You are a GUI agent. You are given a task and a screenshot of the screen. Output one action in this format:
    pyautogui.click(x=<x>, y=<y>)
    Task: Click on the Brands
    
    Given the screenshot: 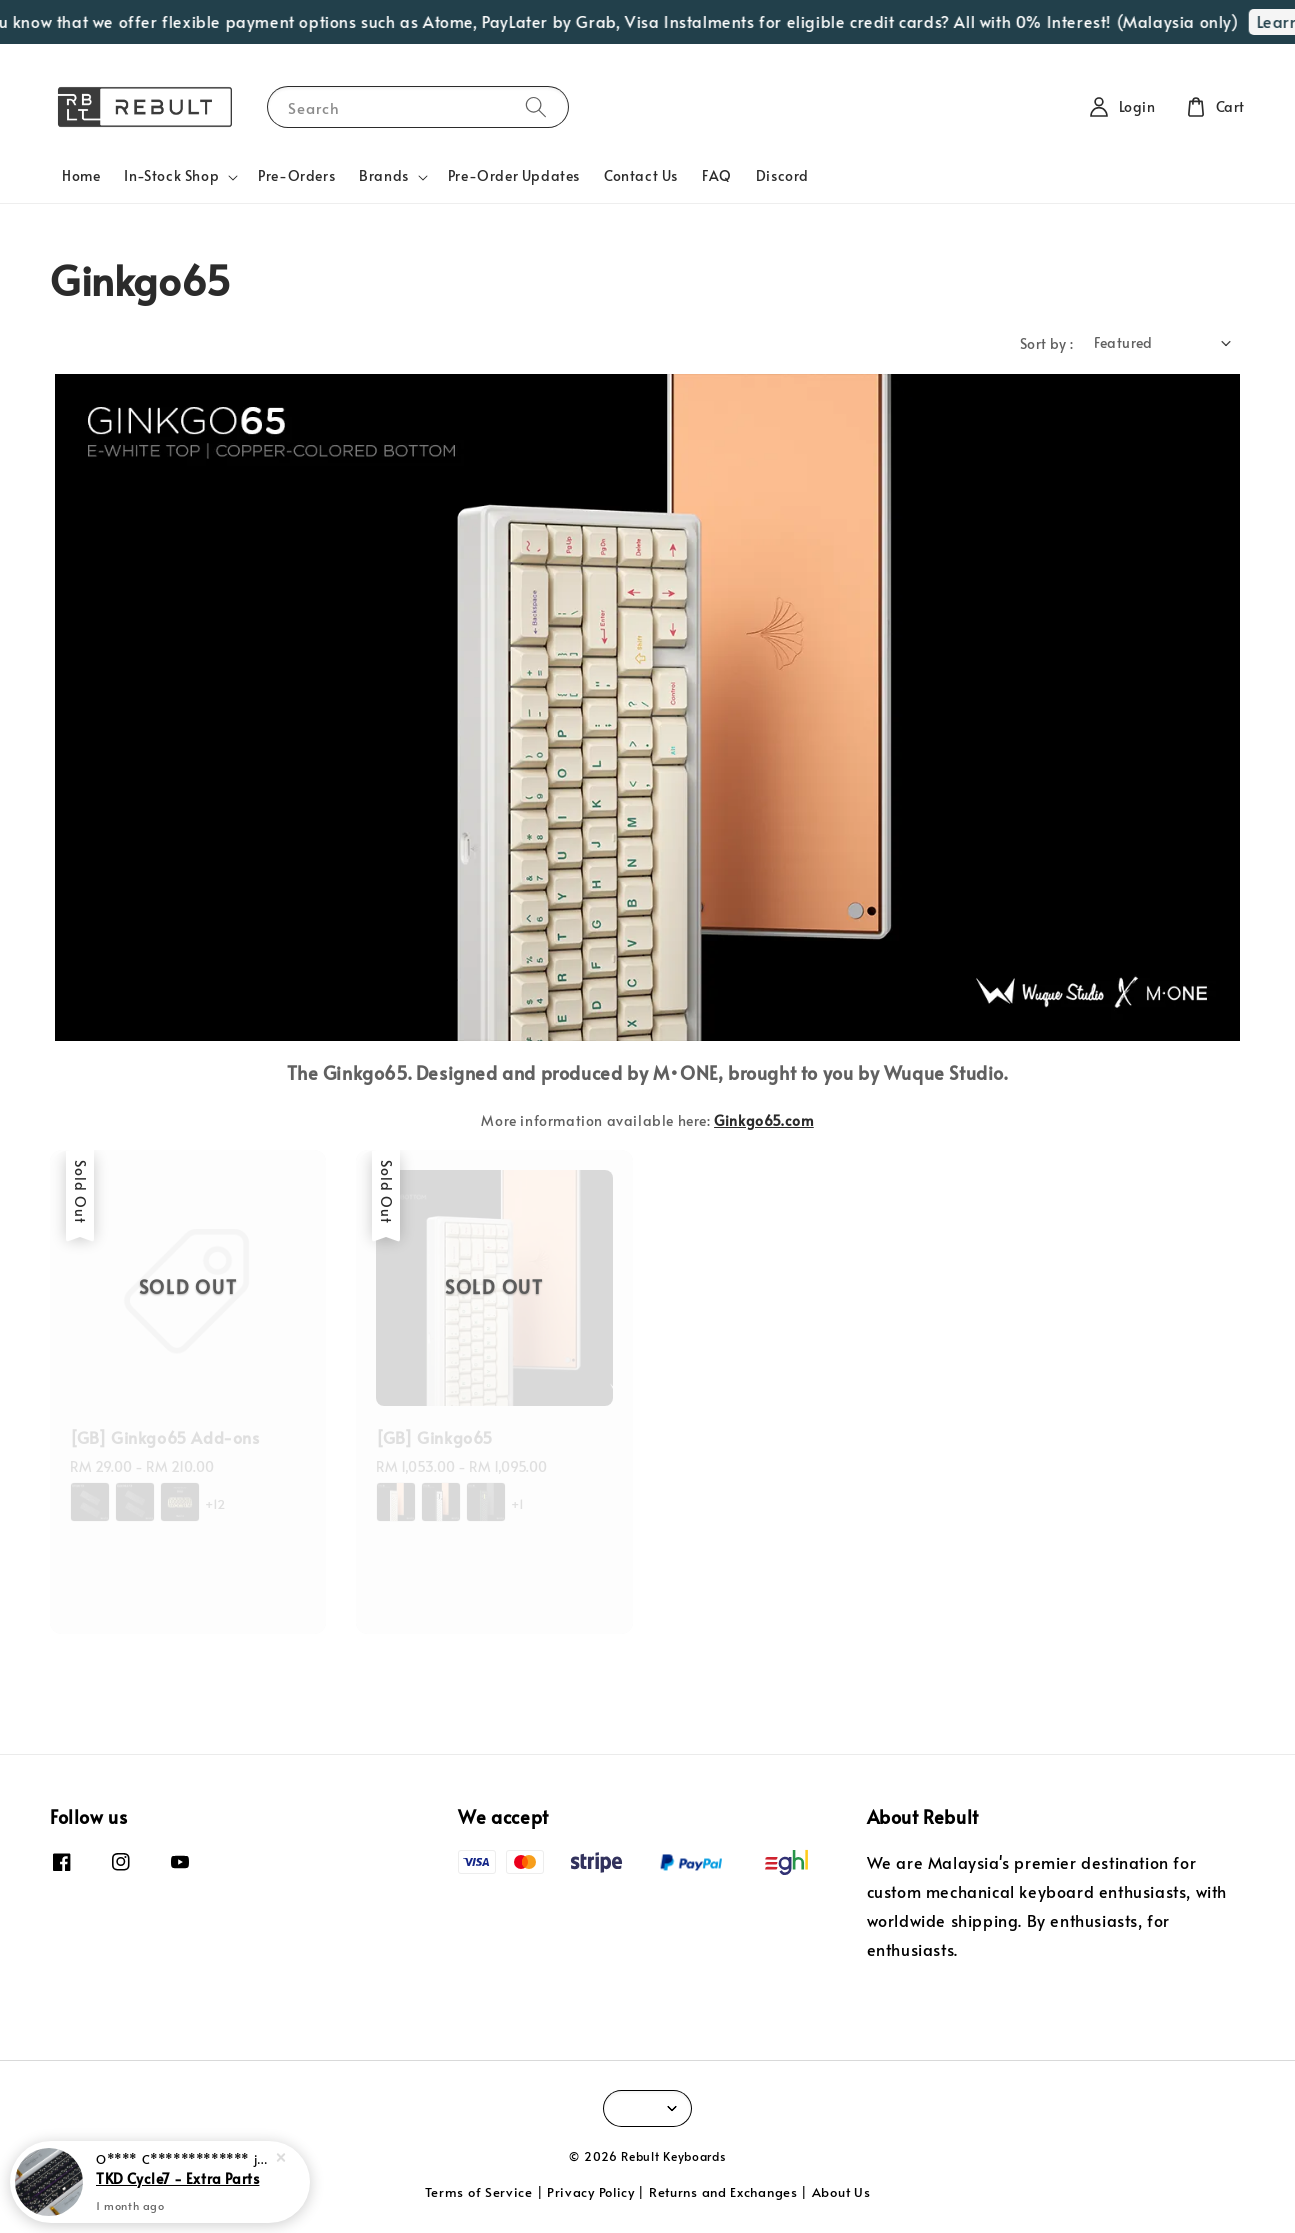 What is the action you would take?
    pyautogui.click(x=384, y=176)
    